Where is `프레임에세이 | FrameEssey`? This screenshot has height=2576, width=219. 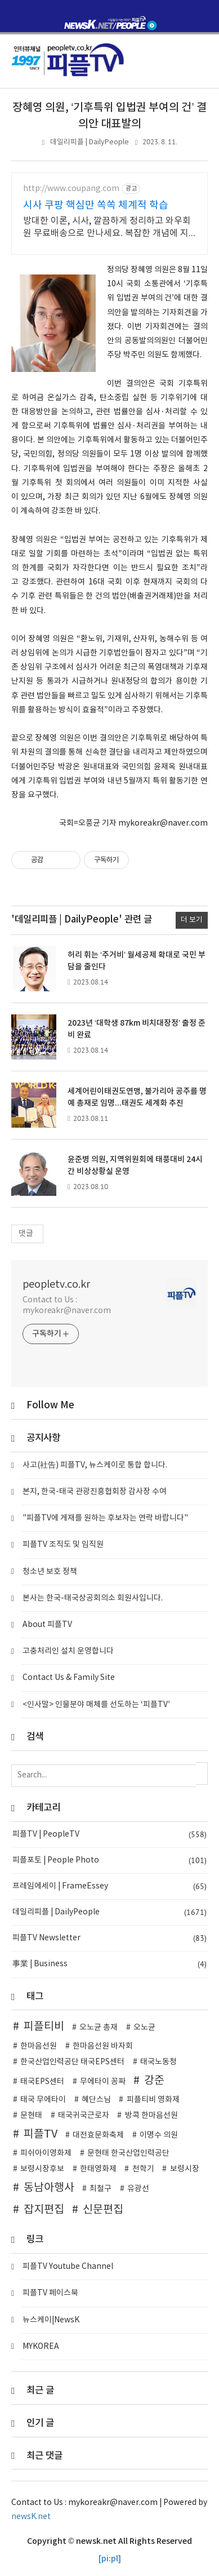
프레임에세이 | FrameEssey is located at coordinates (109, 1886).